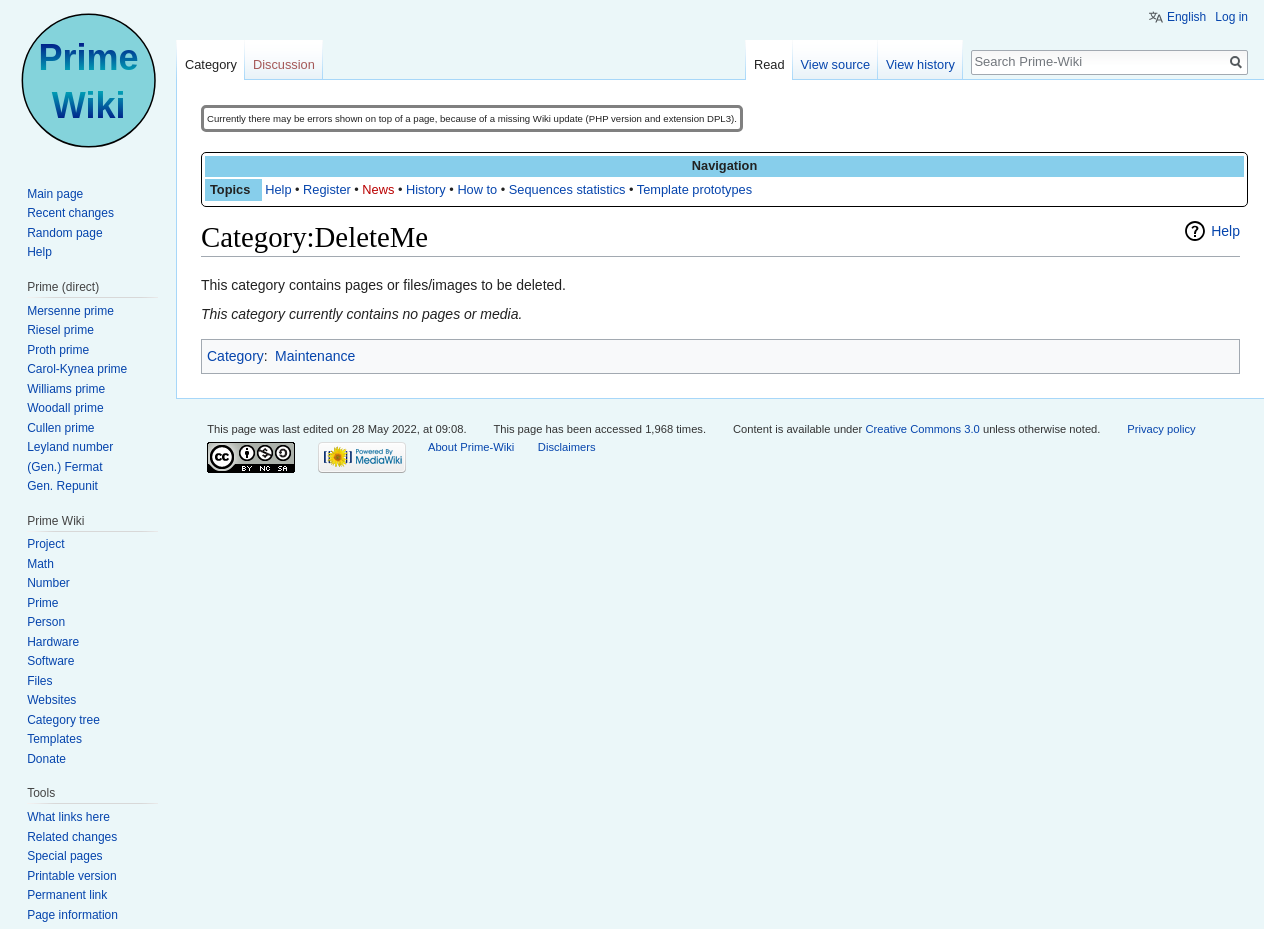 The height and width of the screenshot is (929, 1264). Describe the element at coordinates (922, 429) in the screenshot. I see `Creative Commons 3.0` at that location.